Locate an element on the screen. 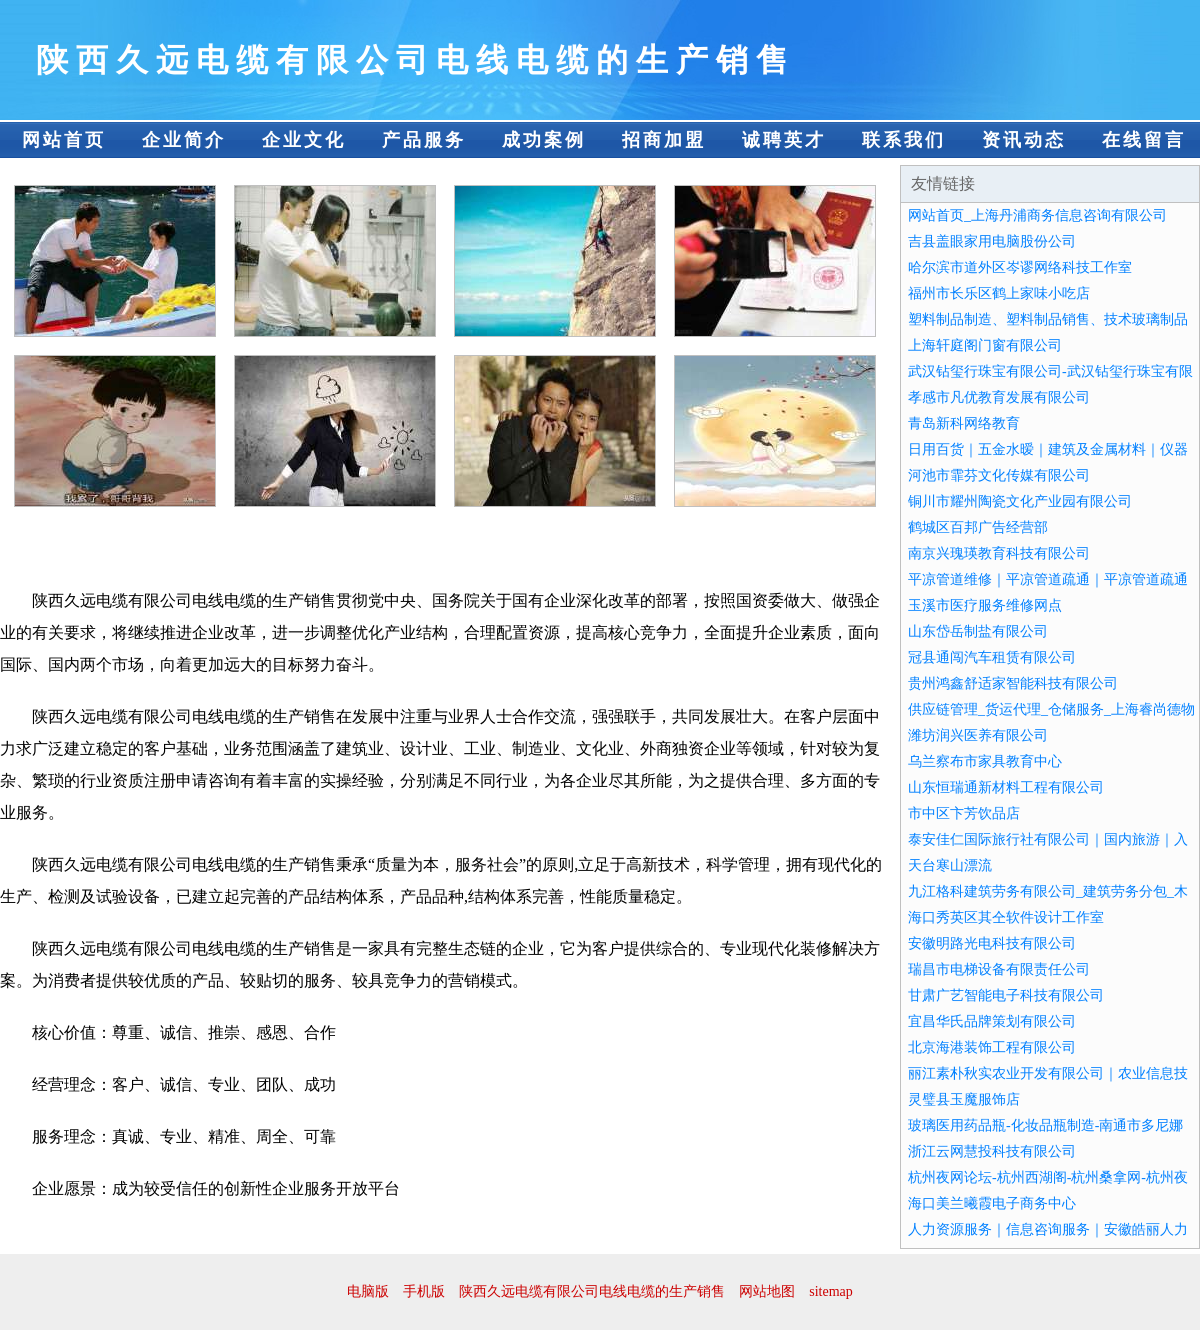  北京海港装饰工程有限公司 is located at coordinates (992, 1047).